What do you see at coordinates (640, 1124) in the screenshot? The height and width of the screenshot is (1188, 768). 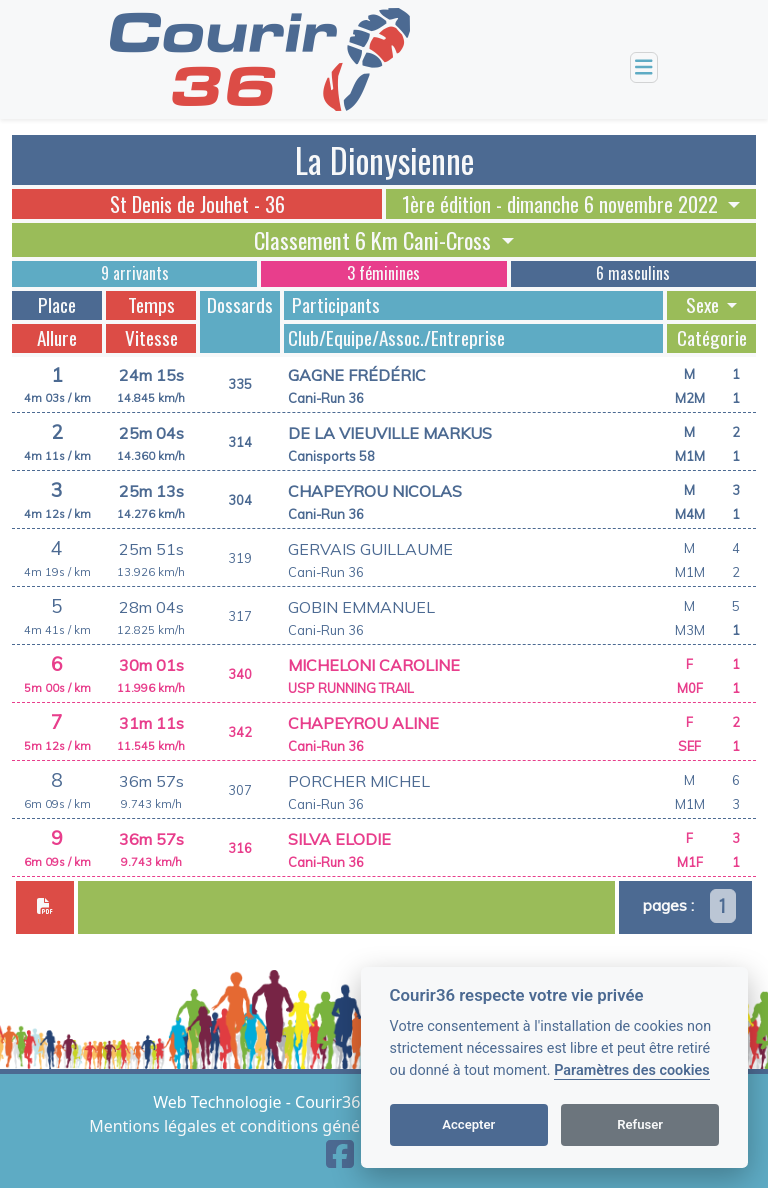 I see `Refuser` at bounding box center [640, 1124].